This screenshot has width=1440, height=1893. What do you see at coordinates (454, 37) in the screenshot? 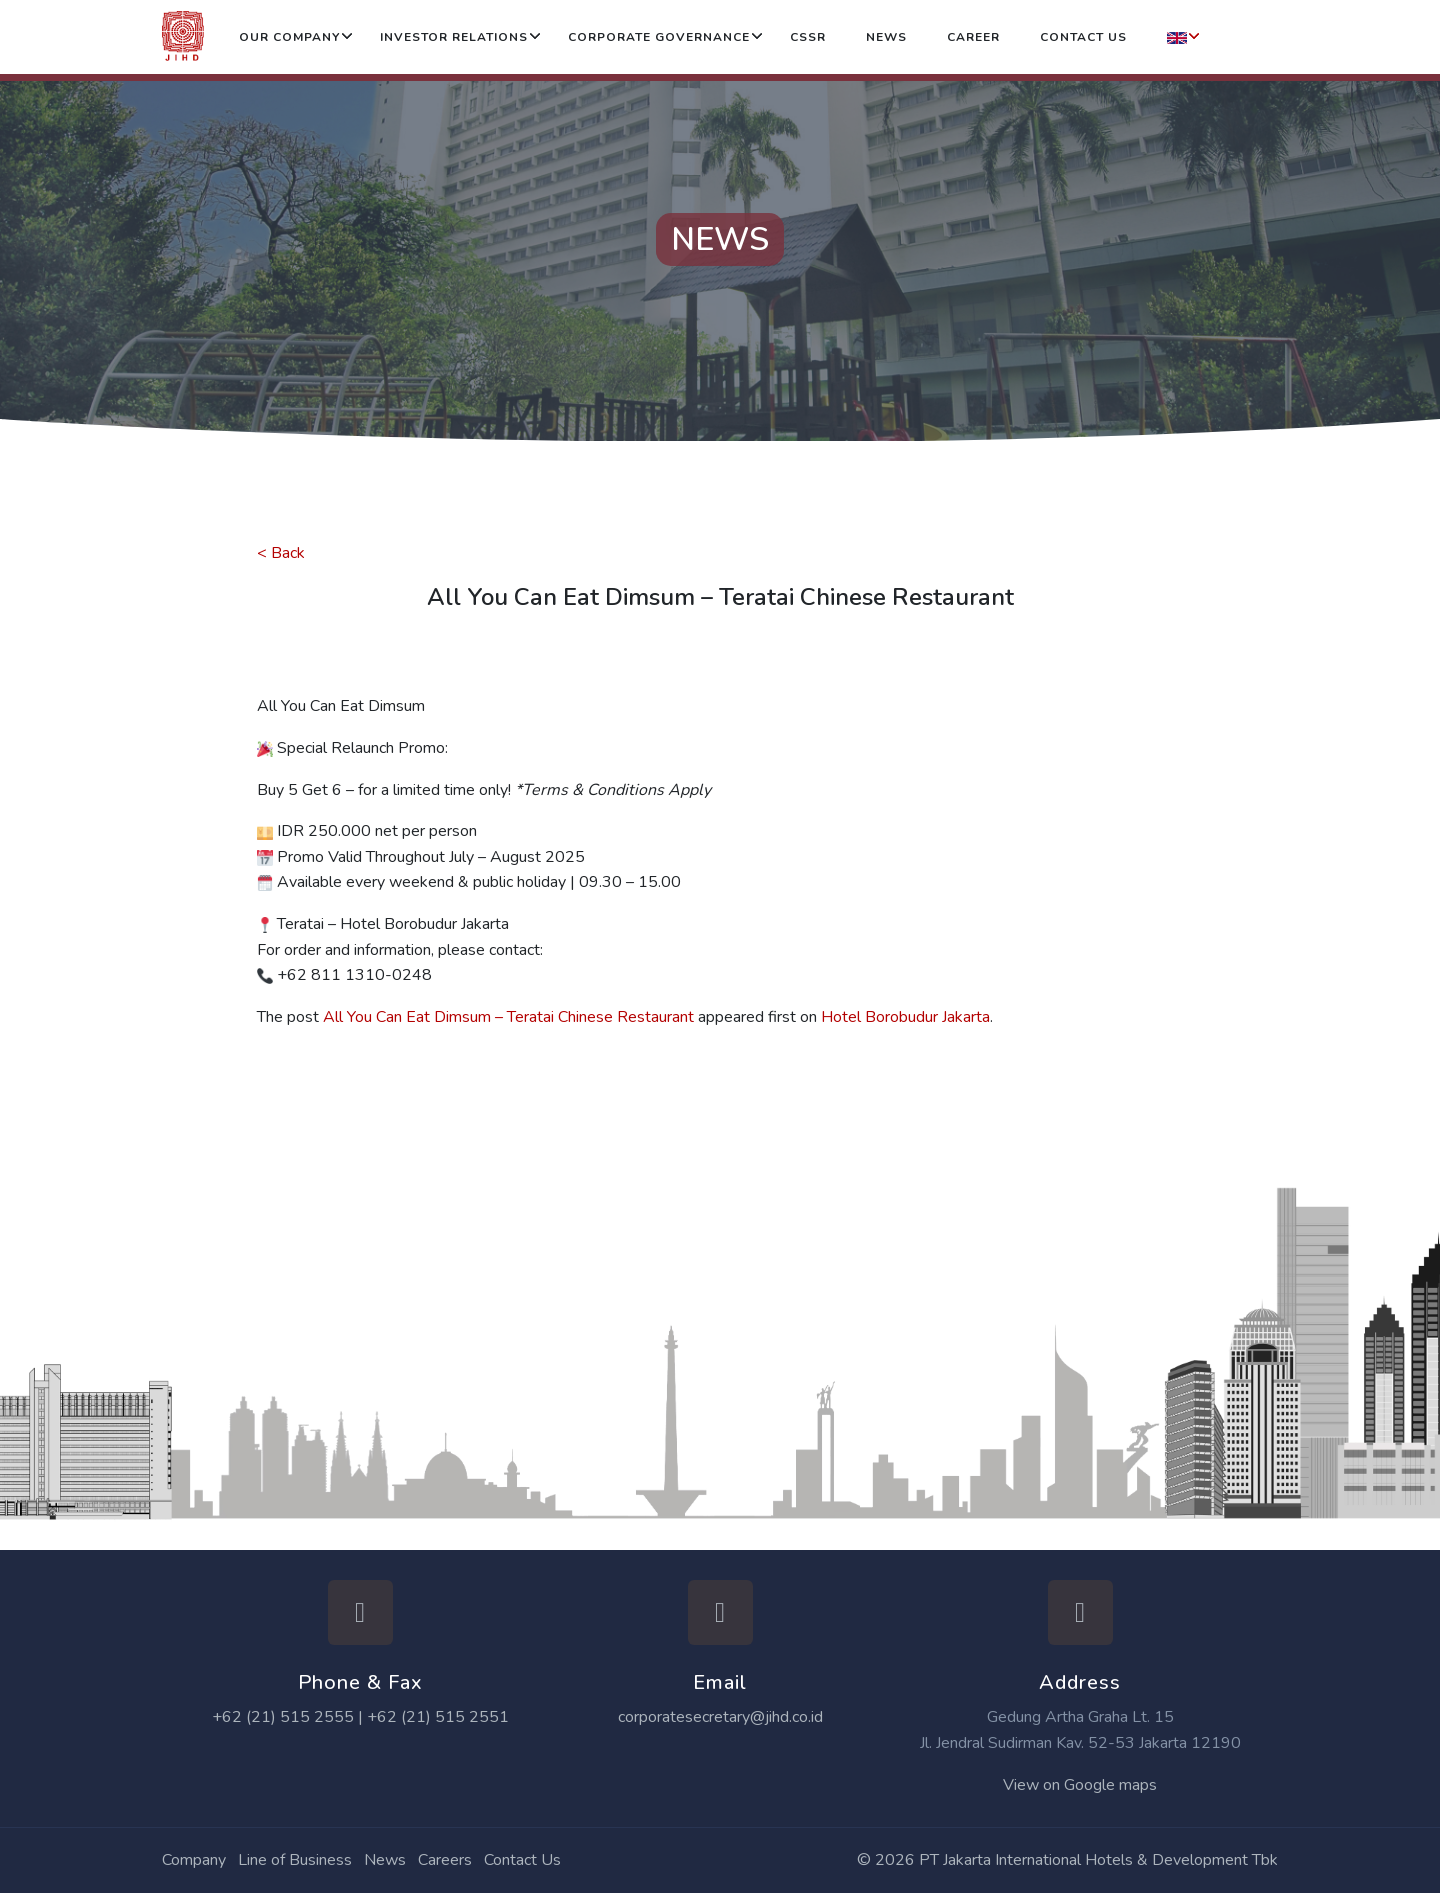
I see `Investor Relations` at bounding box center [454, 37].